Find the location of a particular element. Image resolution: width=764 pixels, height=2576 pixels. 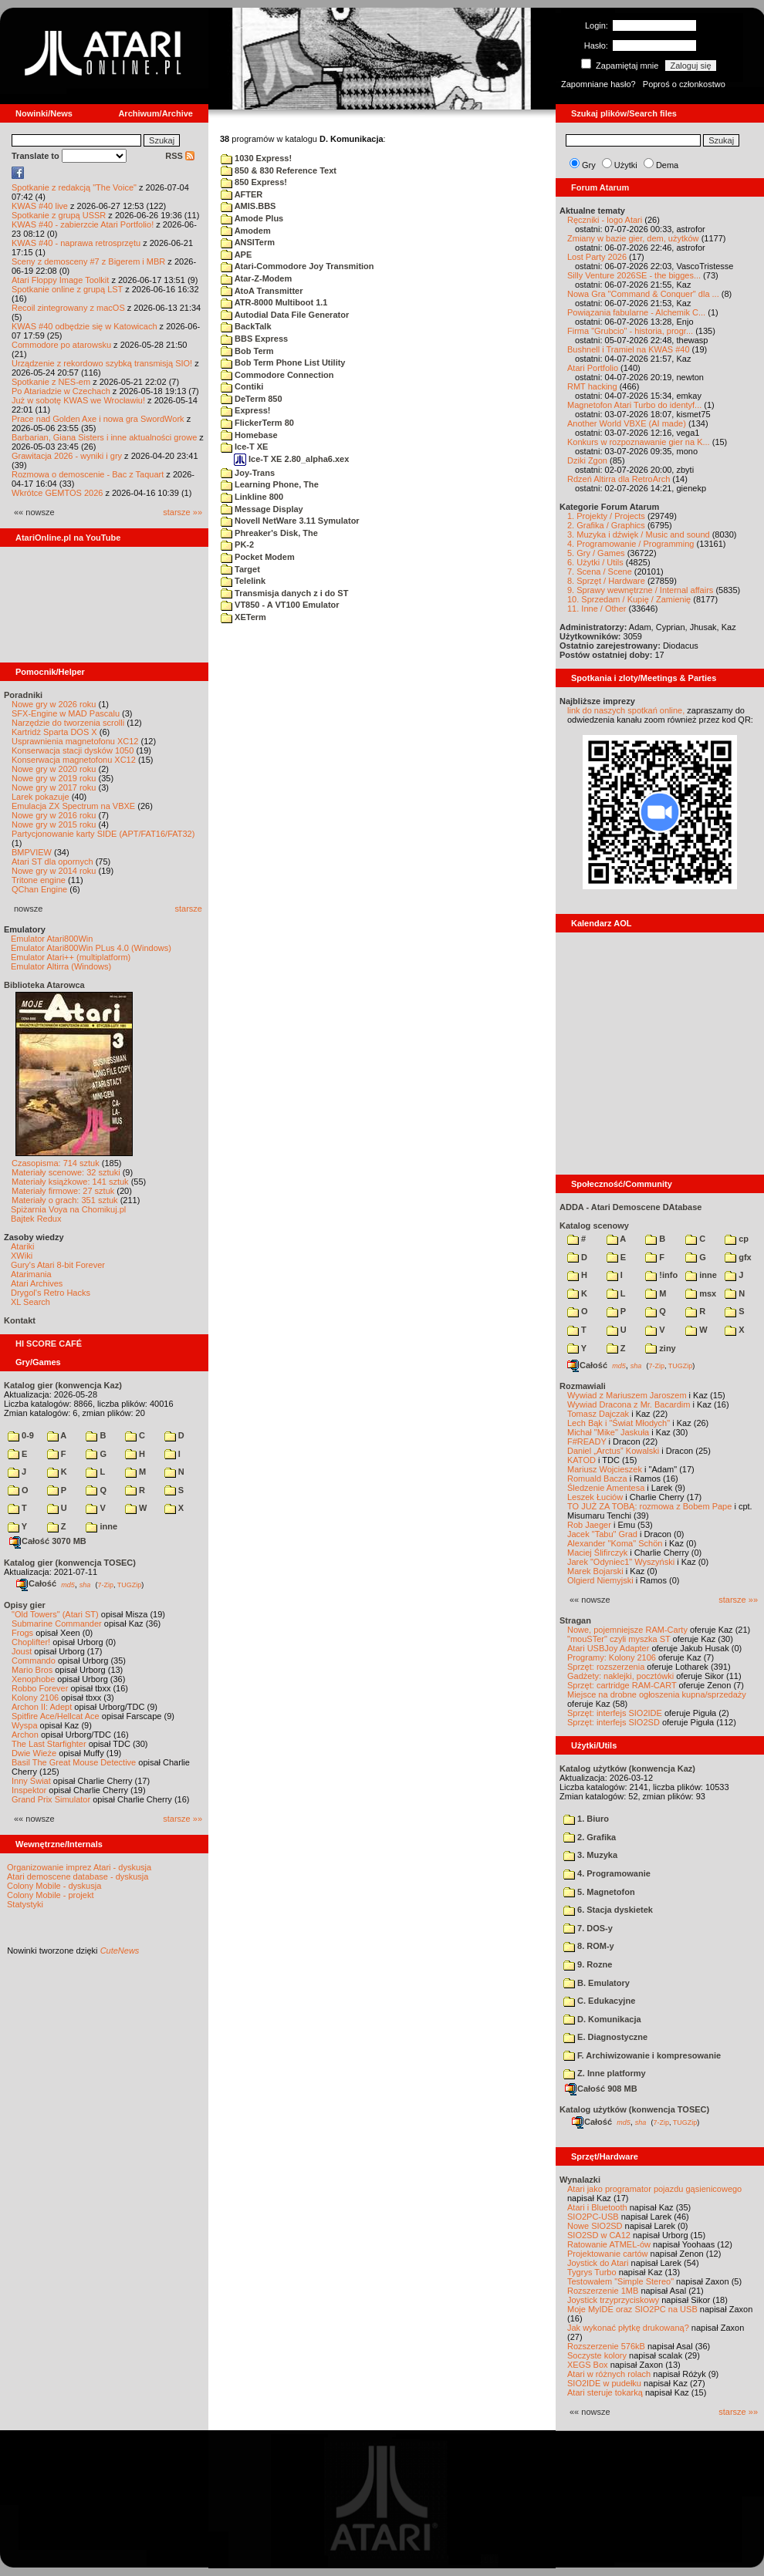

Nowe gry w 2016 roku is located at coordinates (54, 815).